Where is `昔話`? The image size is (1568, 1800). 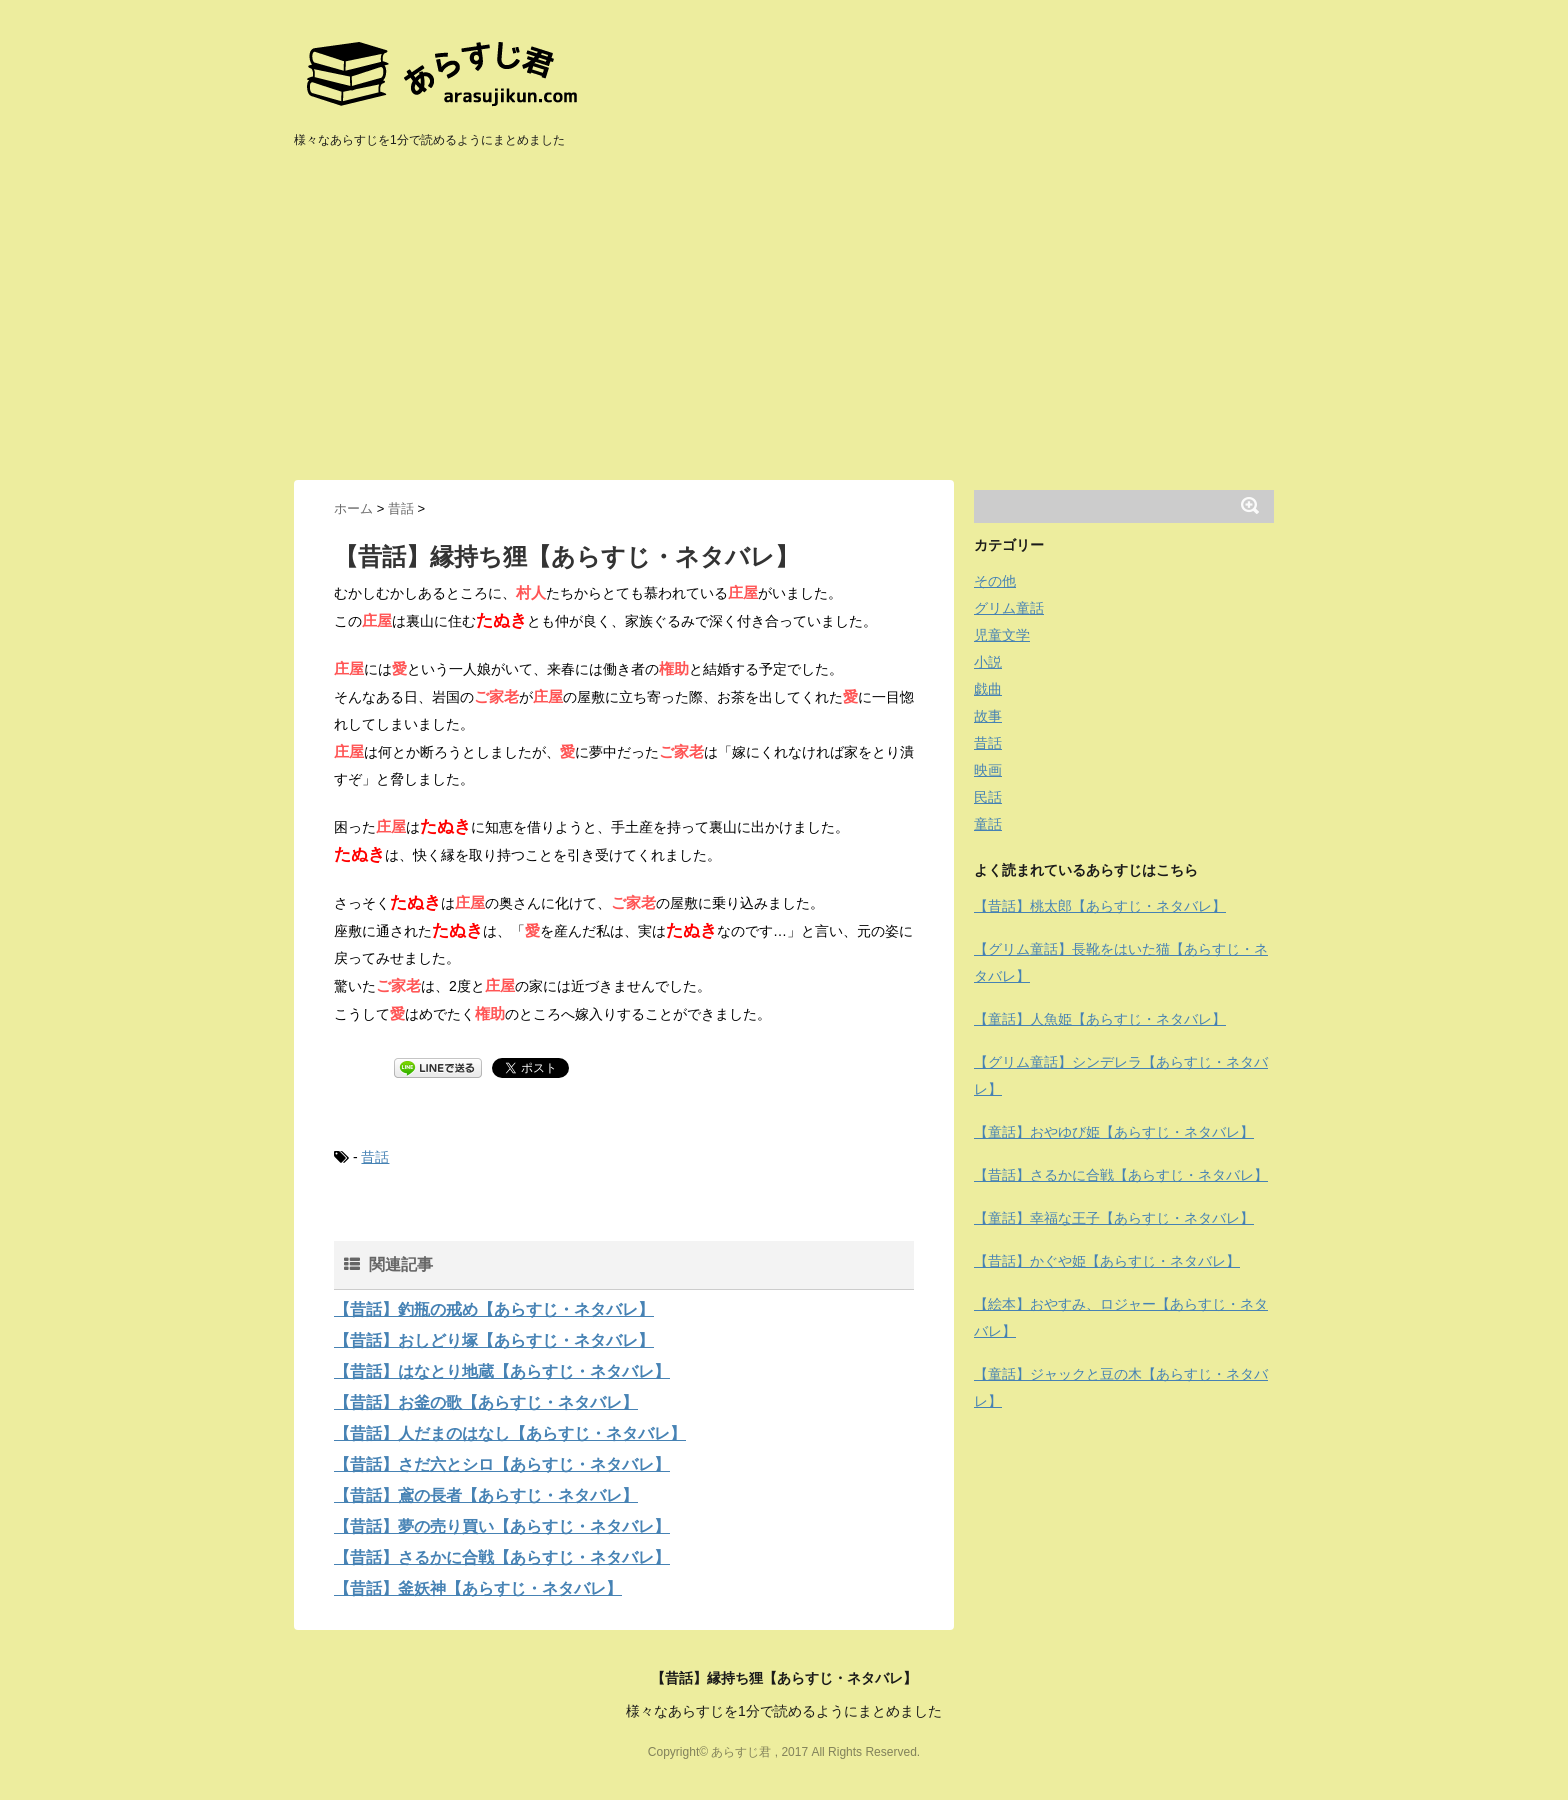
昔話 is located at coordinates (375, 1157).